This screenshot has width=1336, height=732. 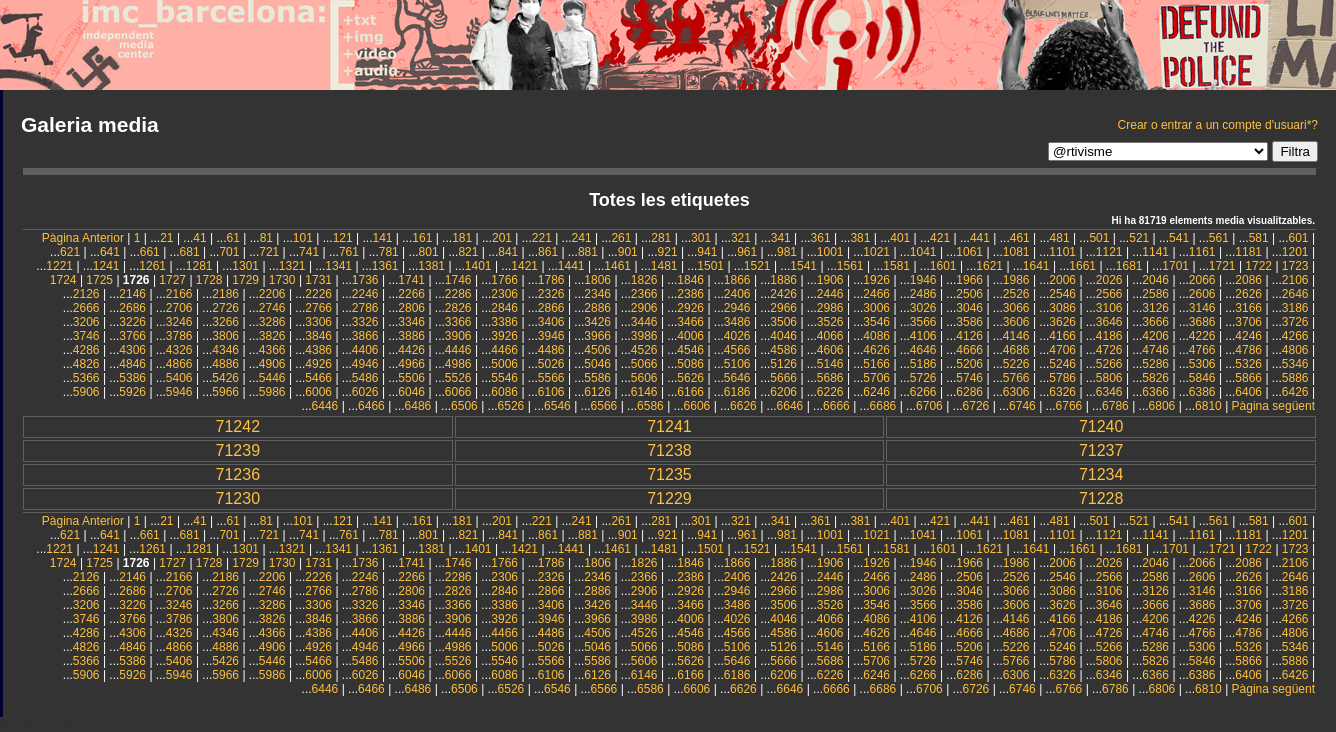 I want to click on 4286, so click(x=86, y=350).